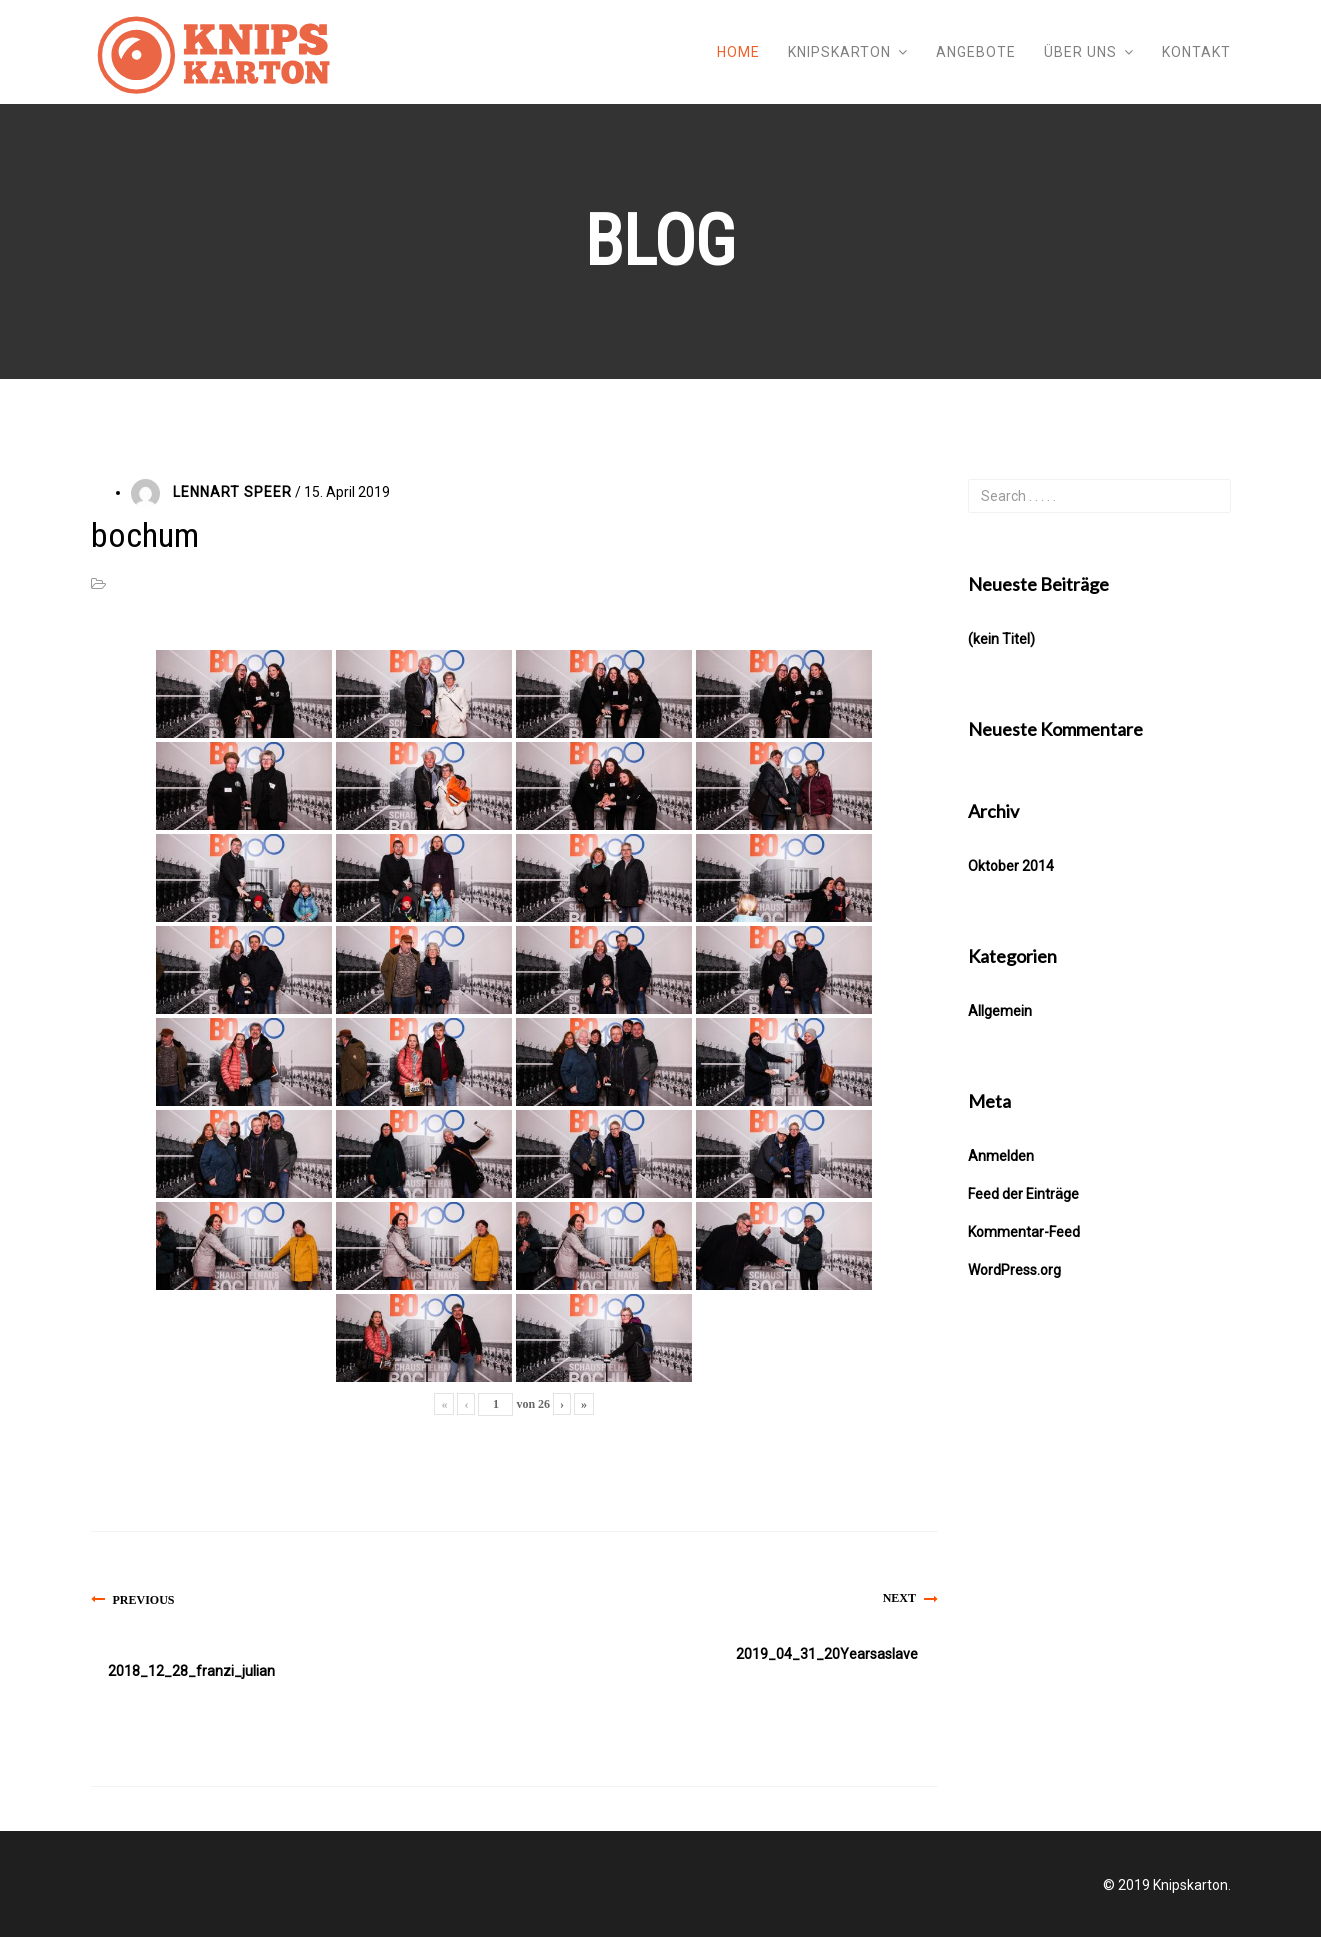 The height and width of the screenshot is (1937, 1321). I want to click on Feed der Einträge, so click(1023, 1194).